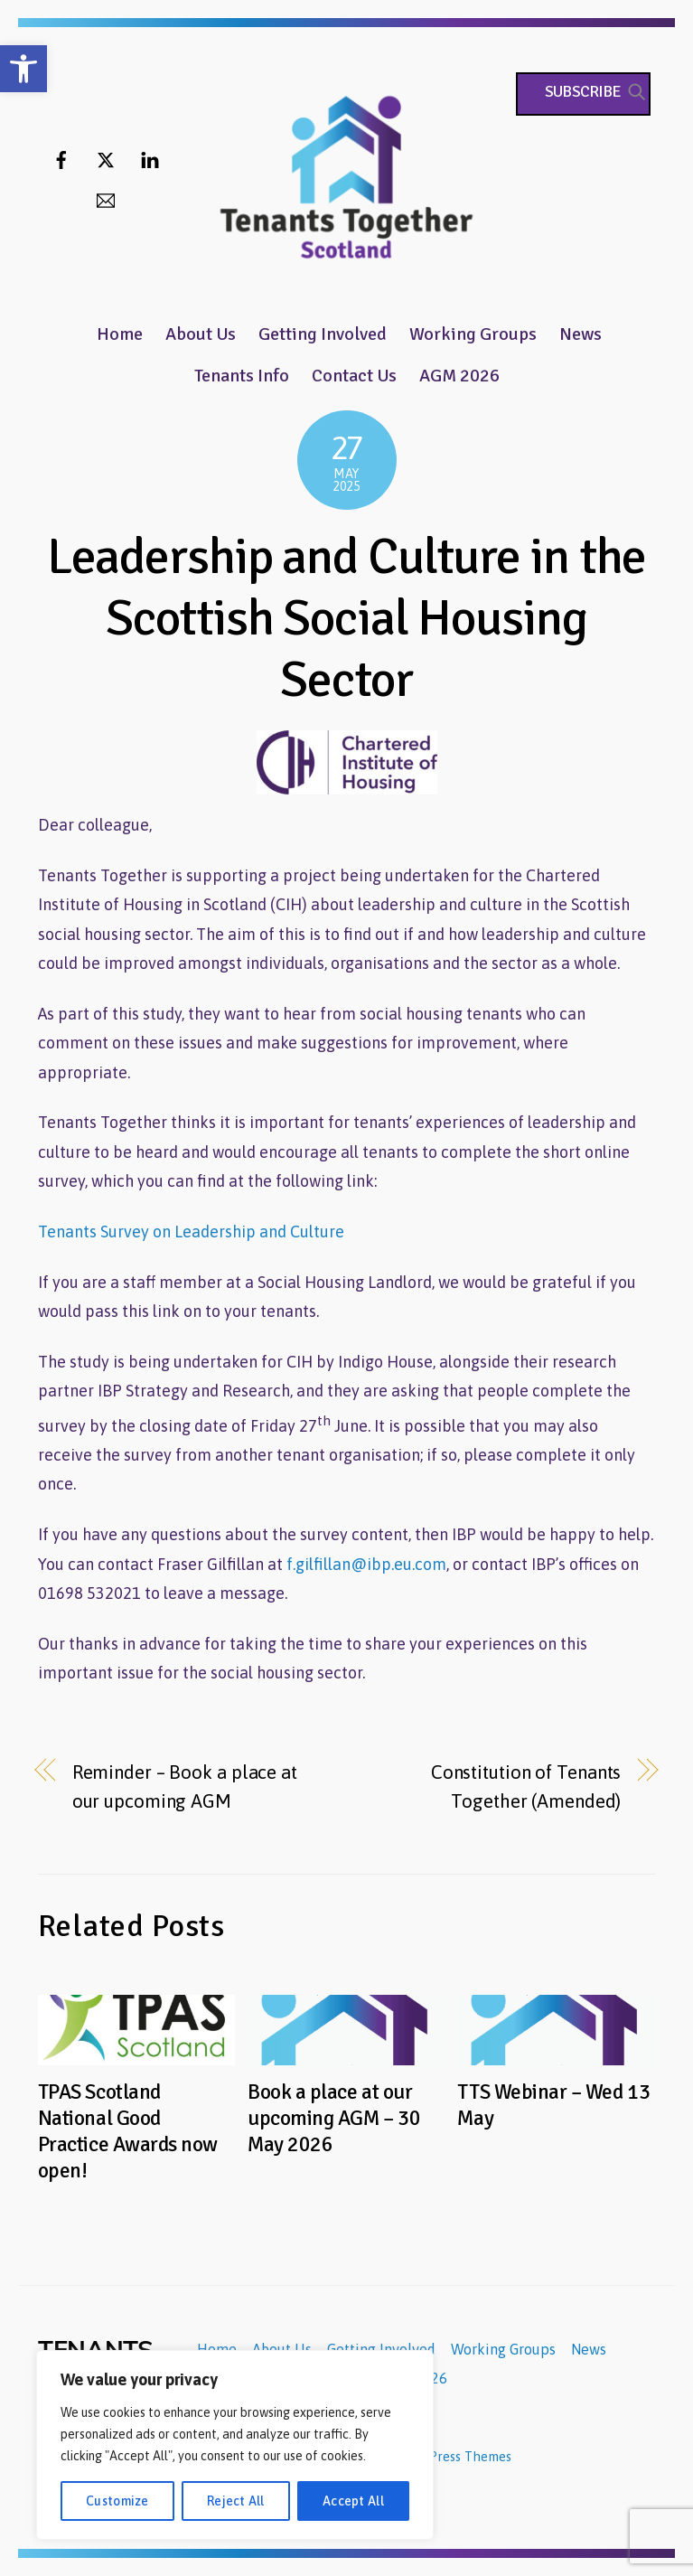 The image size is (693, 2576). What do you see at coordinates (23, 68) in the screenshot?
I see `[button]` at bounding box center [23, 68].